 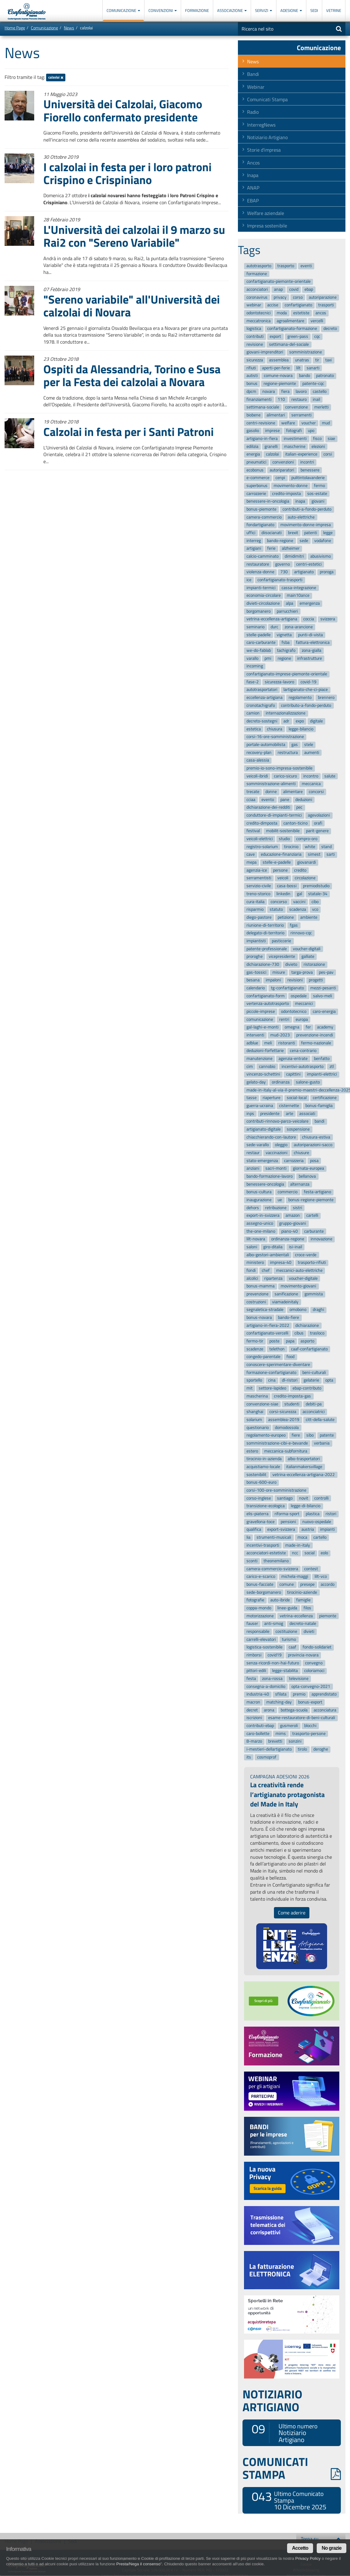 I want to click on scadenze, so click(x=254, y=1349).